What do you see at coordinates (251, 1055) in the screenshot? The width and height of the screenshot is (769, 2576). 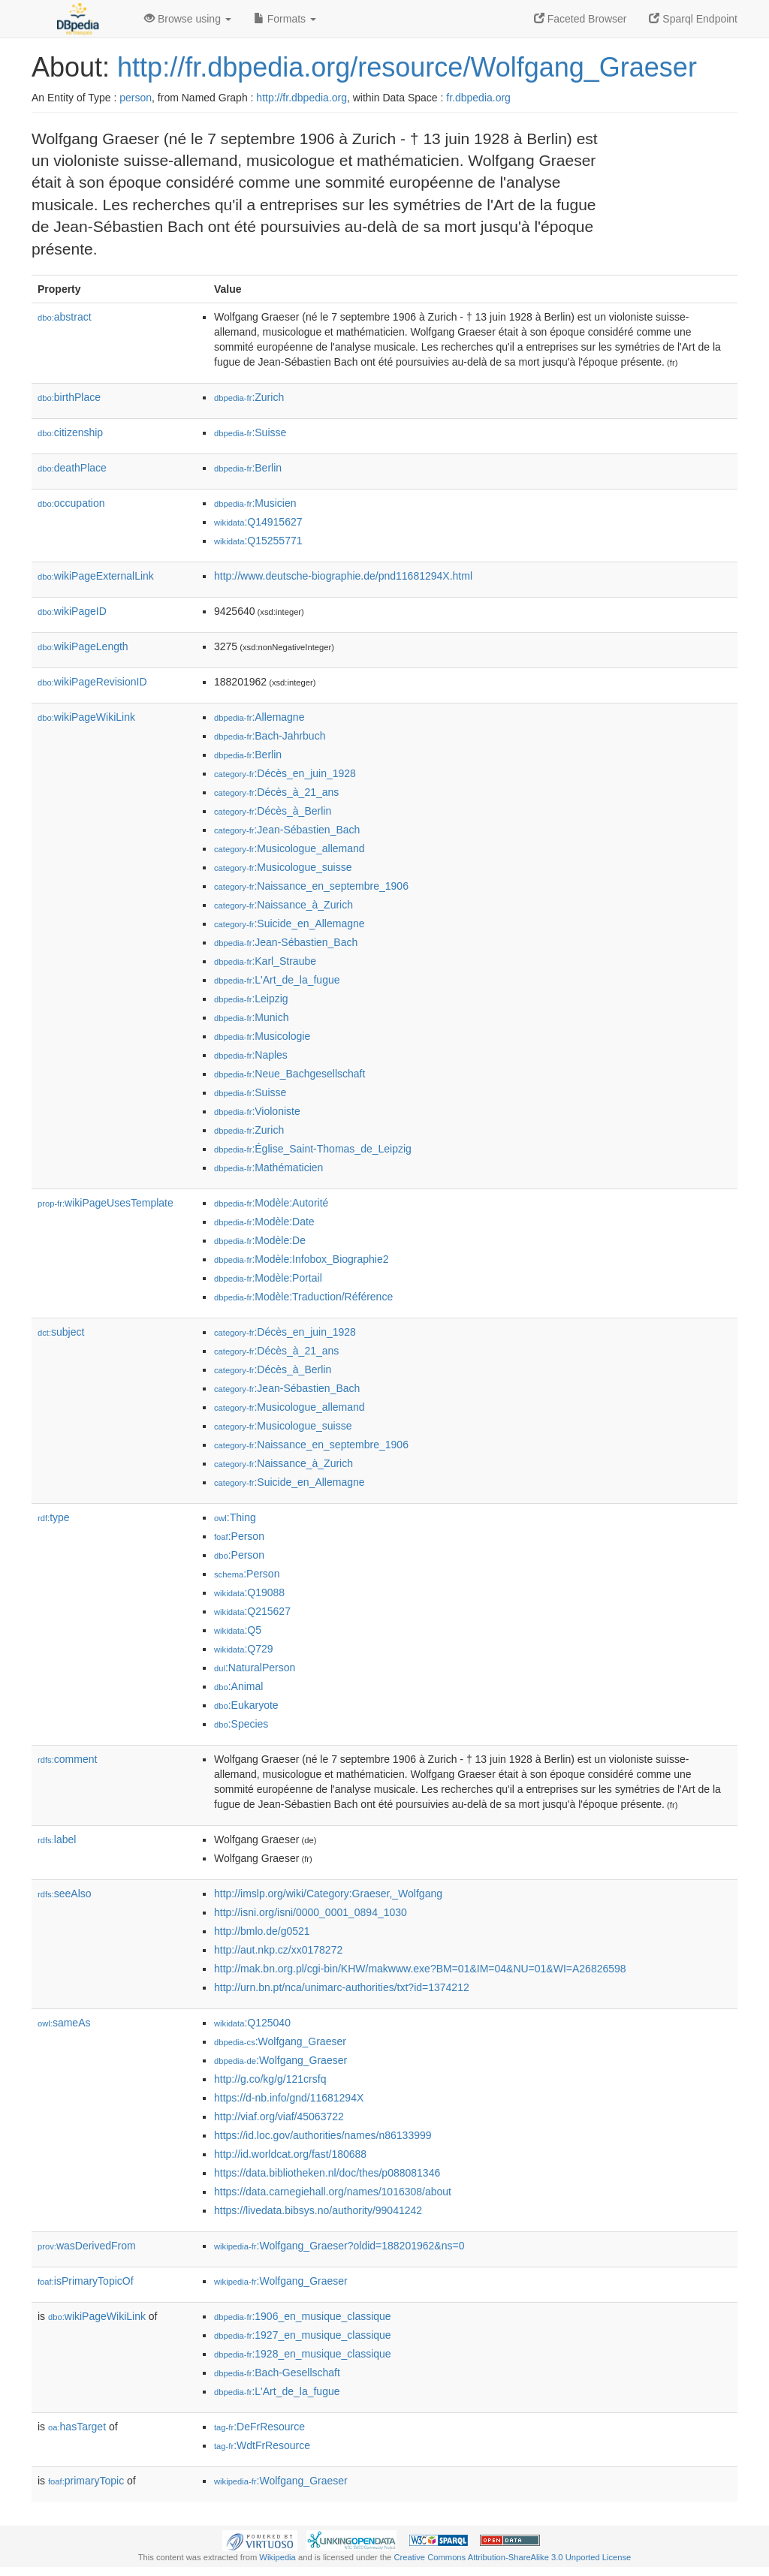 I see `:Naples` at bounding box center [251, 1055].